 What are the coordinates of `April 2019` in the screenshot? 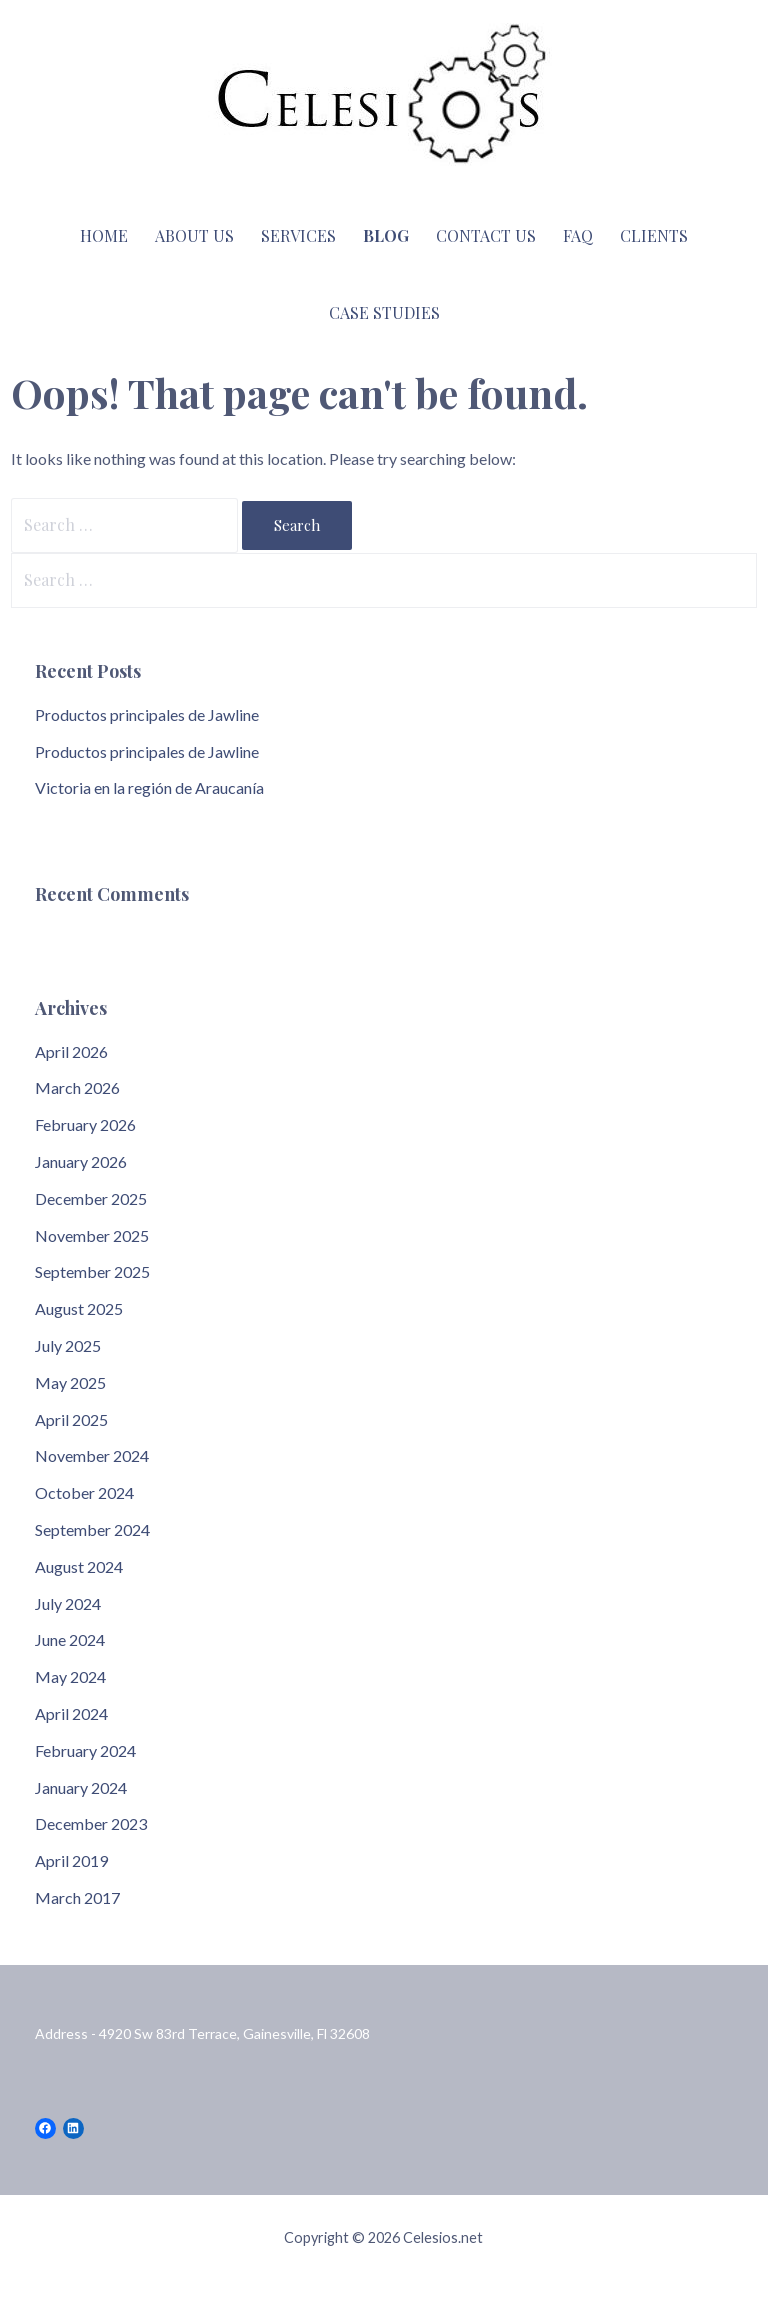 It's located at (71, 1860).